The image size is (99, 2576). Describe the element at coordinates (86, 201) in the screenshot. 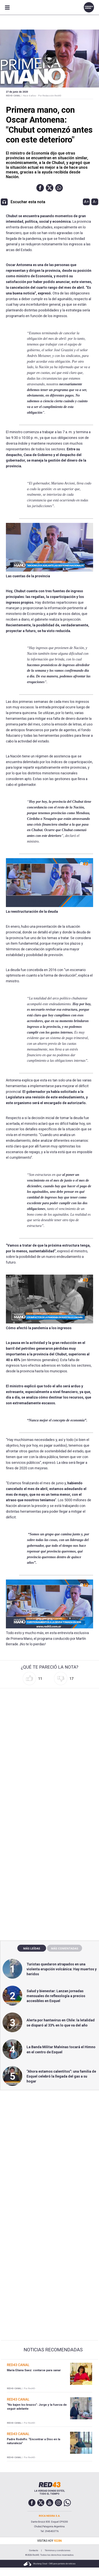

I see `A+` at that location.